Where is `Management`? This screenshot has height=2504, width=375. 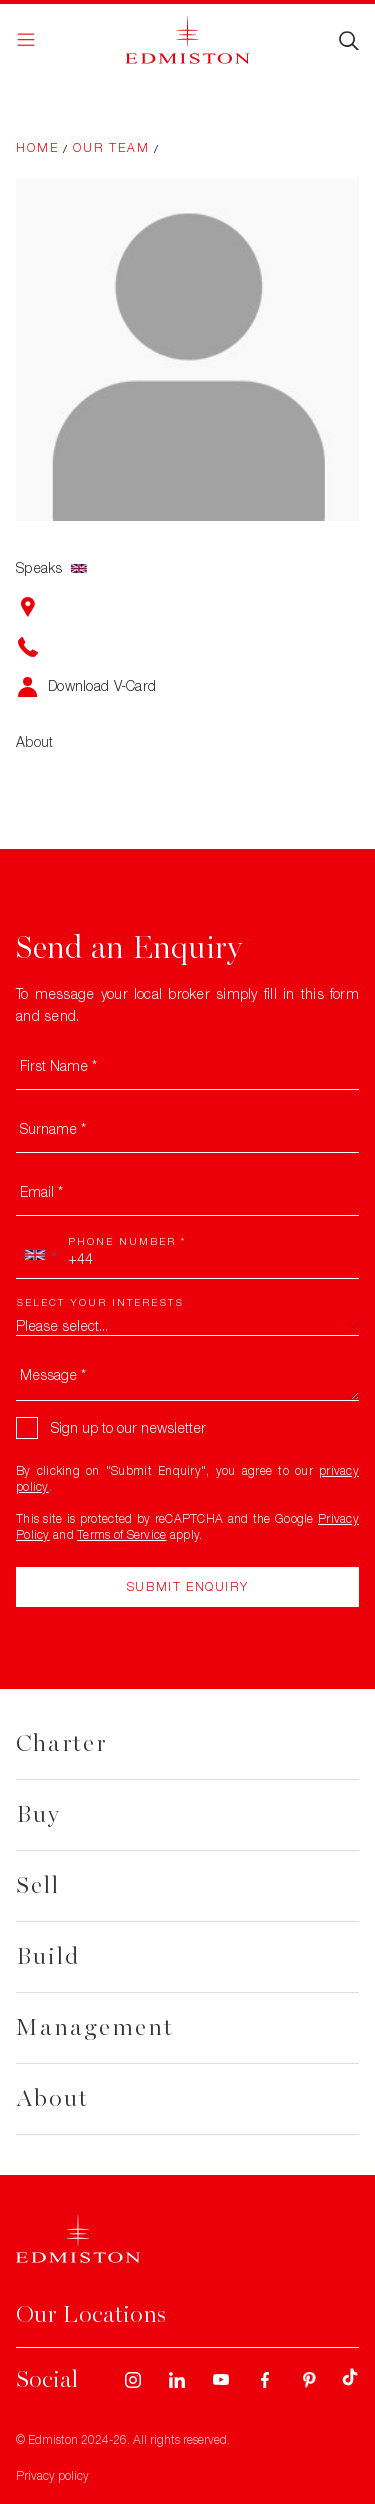
Management is located at coordinates (95, 2027).